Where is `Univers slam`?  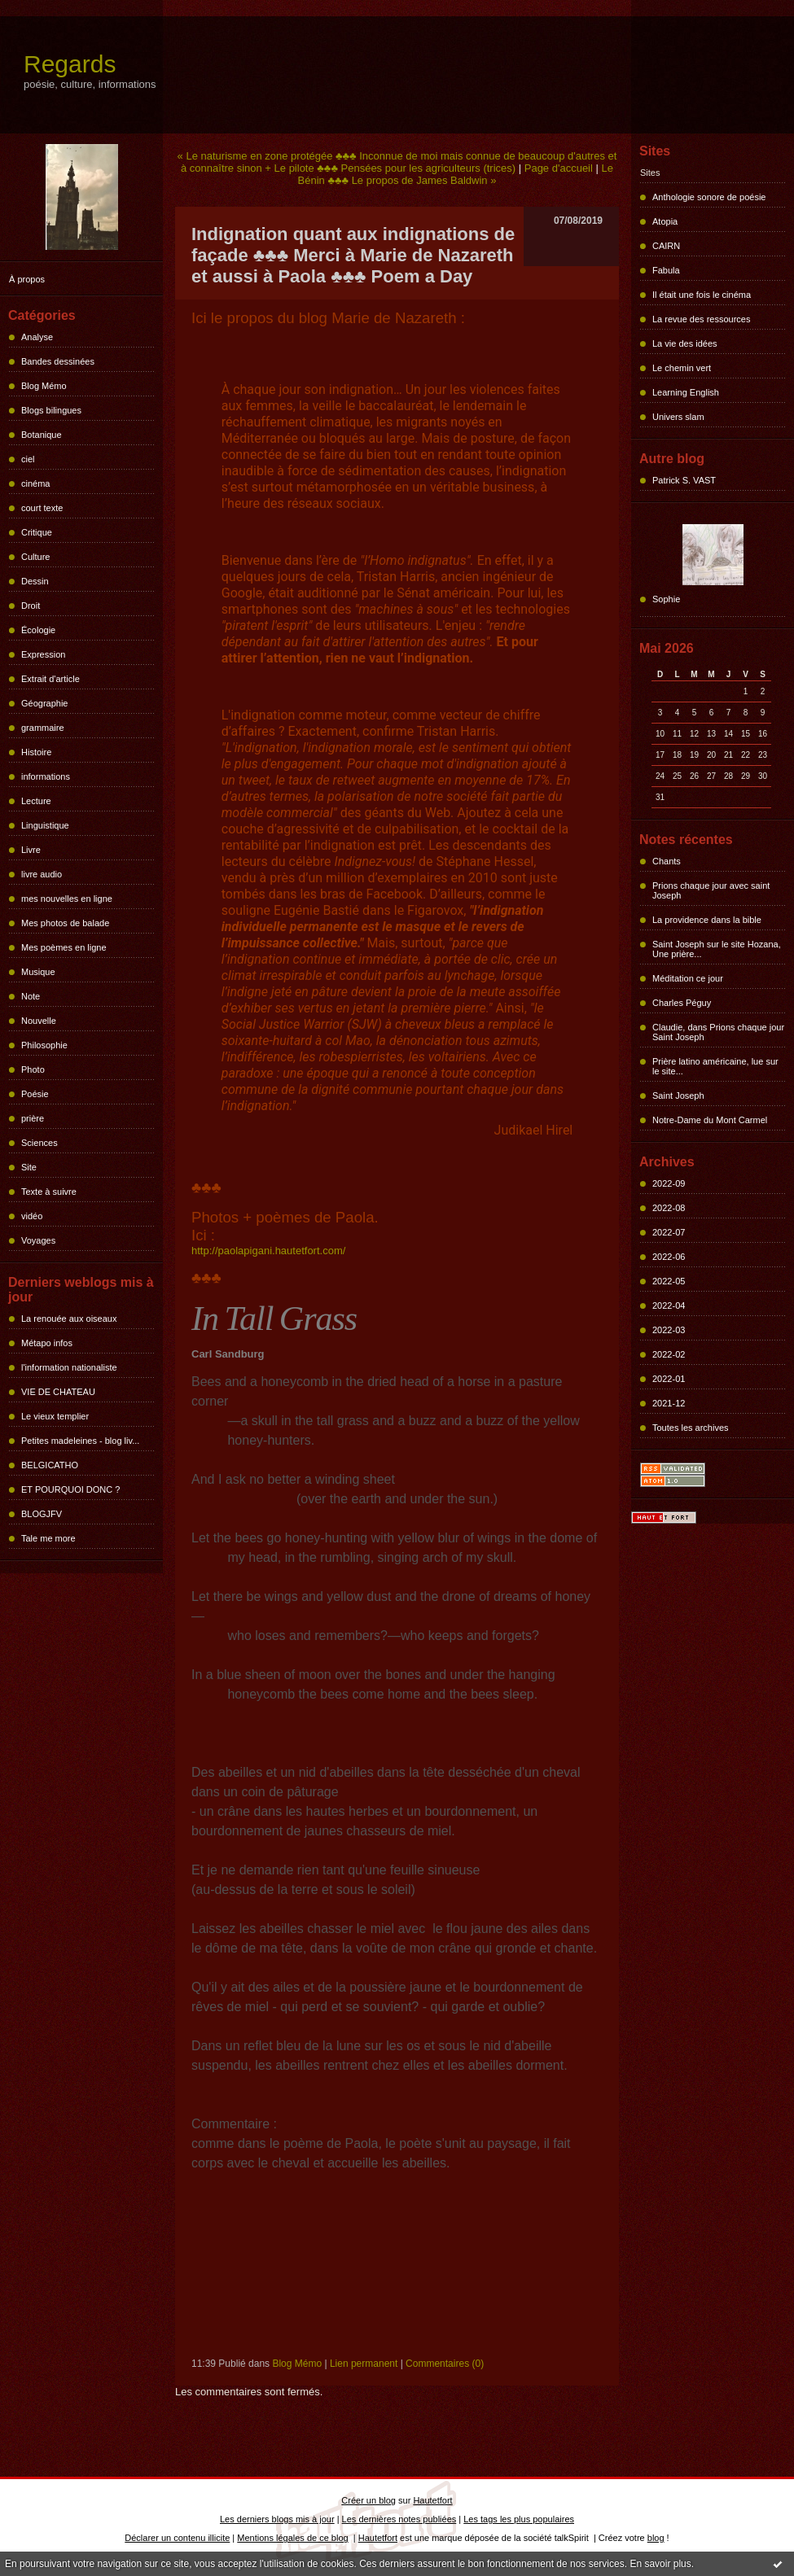 Univers slam is located at coordinates (678, 417).